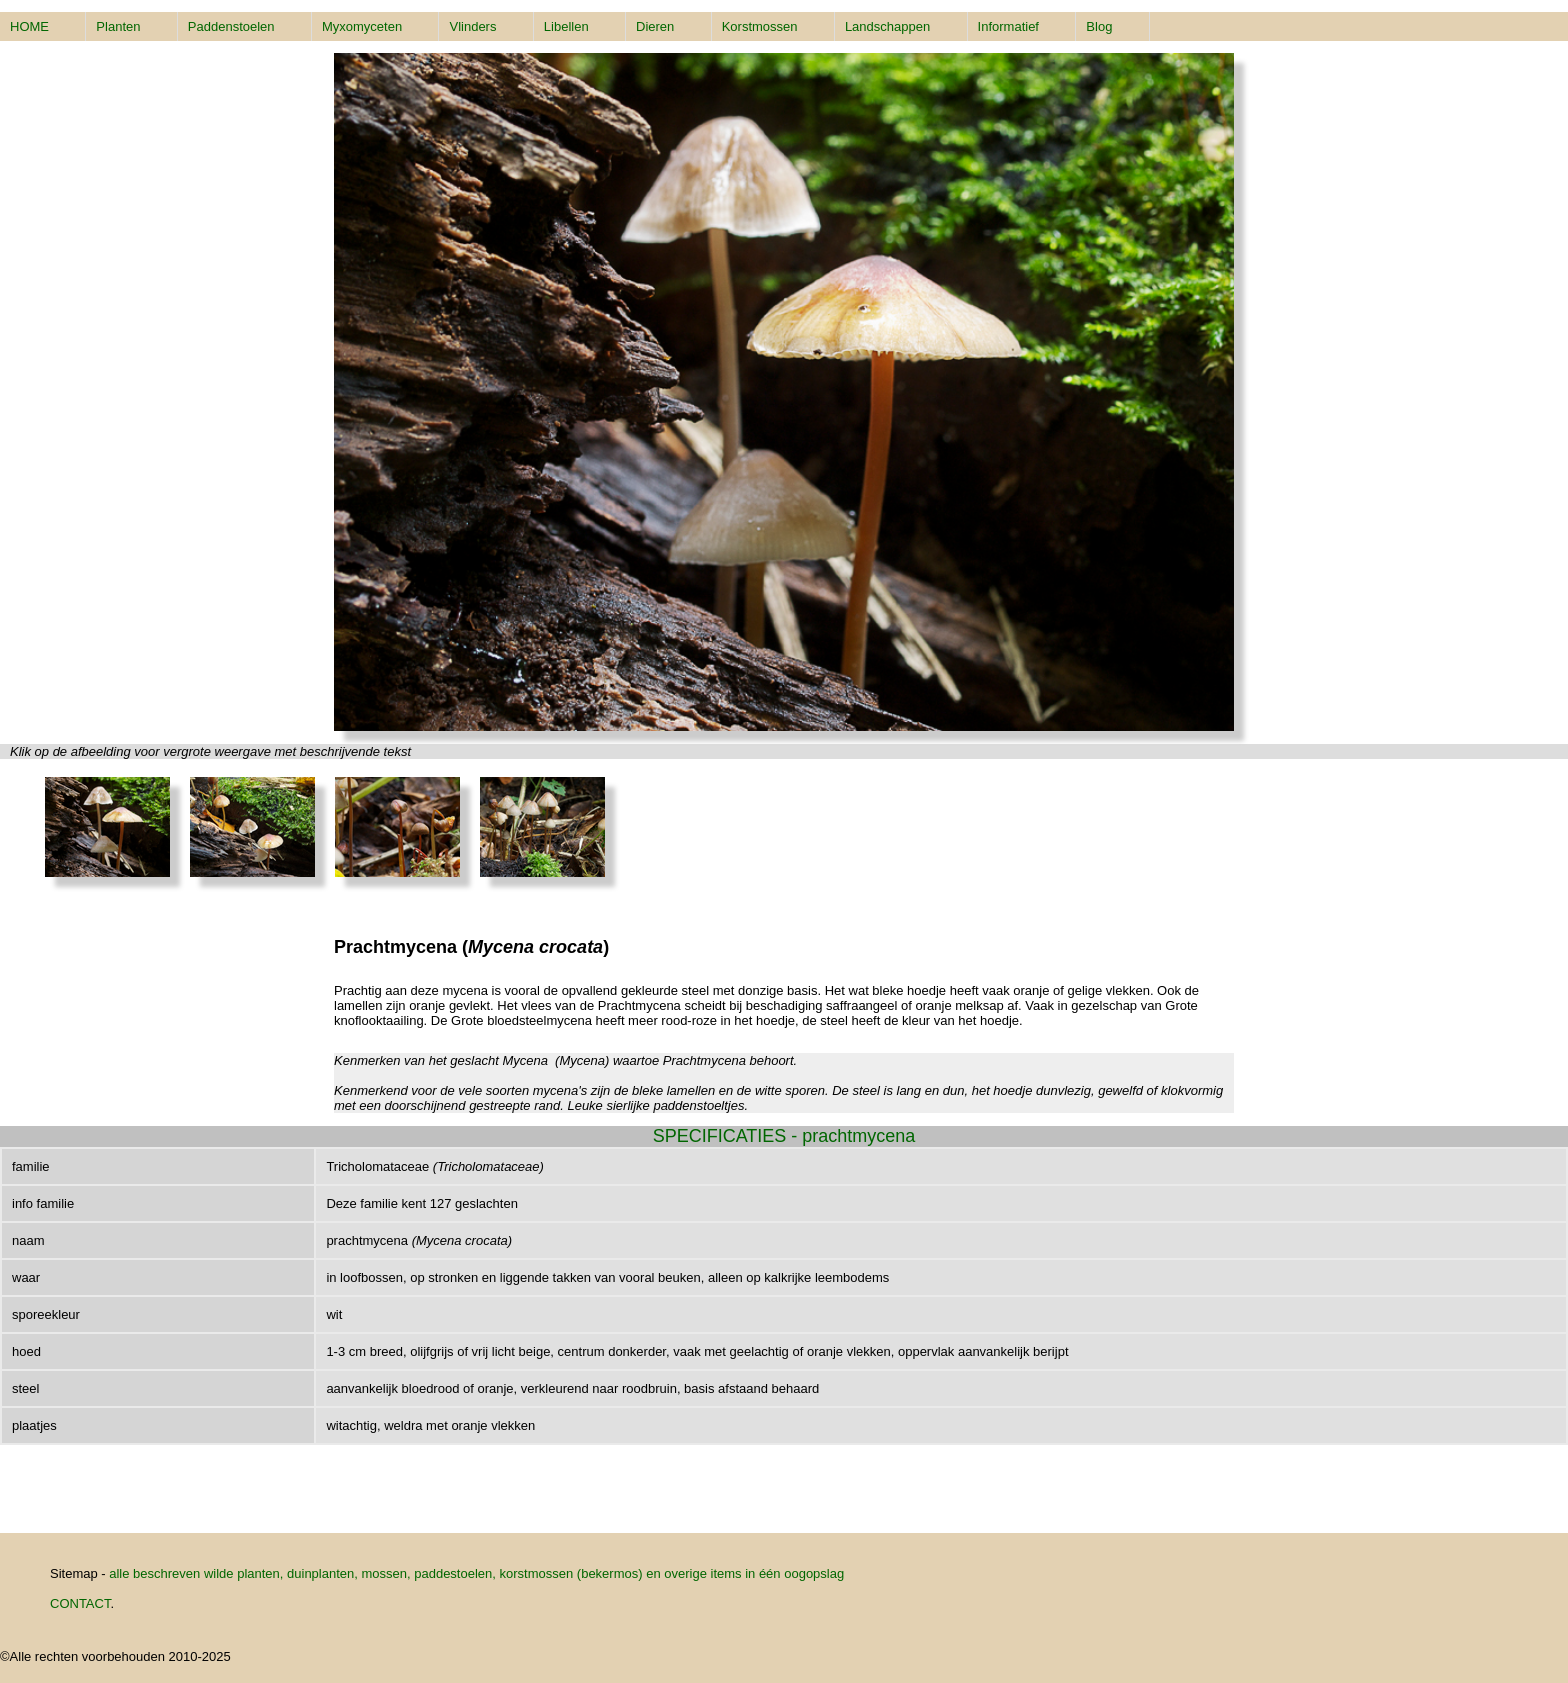 The height and width of the screenshot is (1683, 1568). I want to click on HOME, so click(29, 26).